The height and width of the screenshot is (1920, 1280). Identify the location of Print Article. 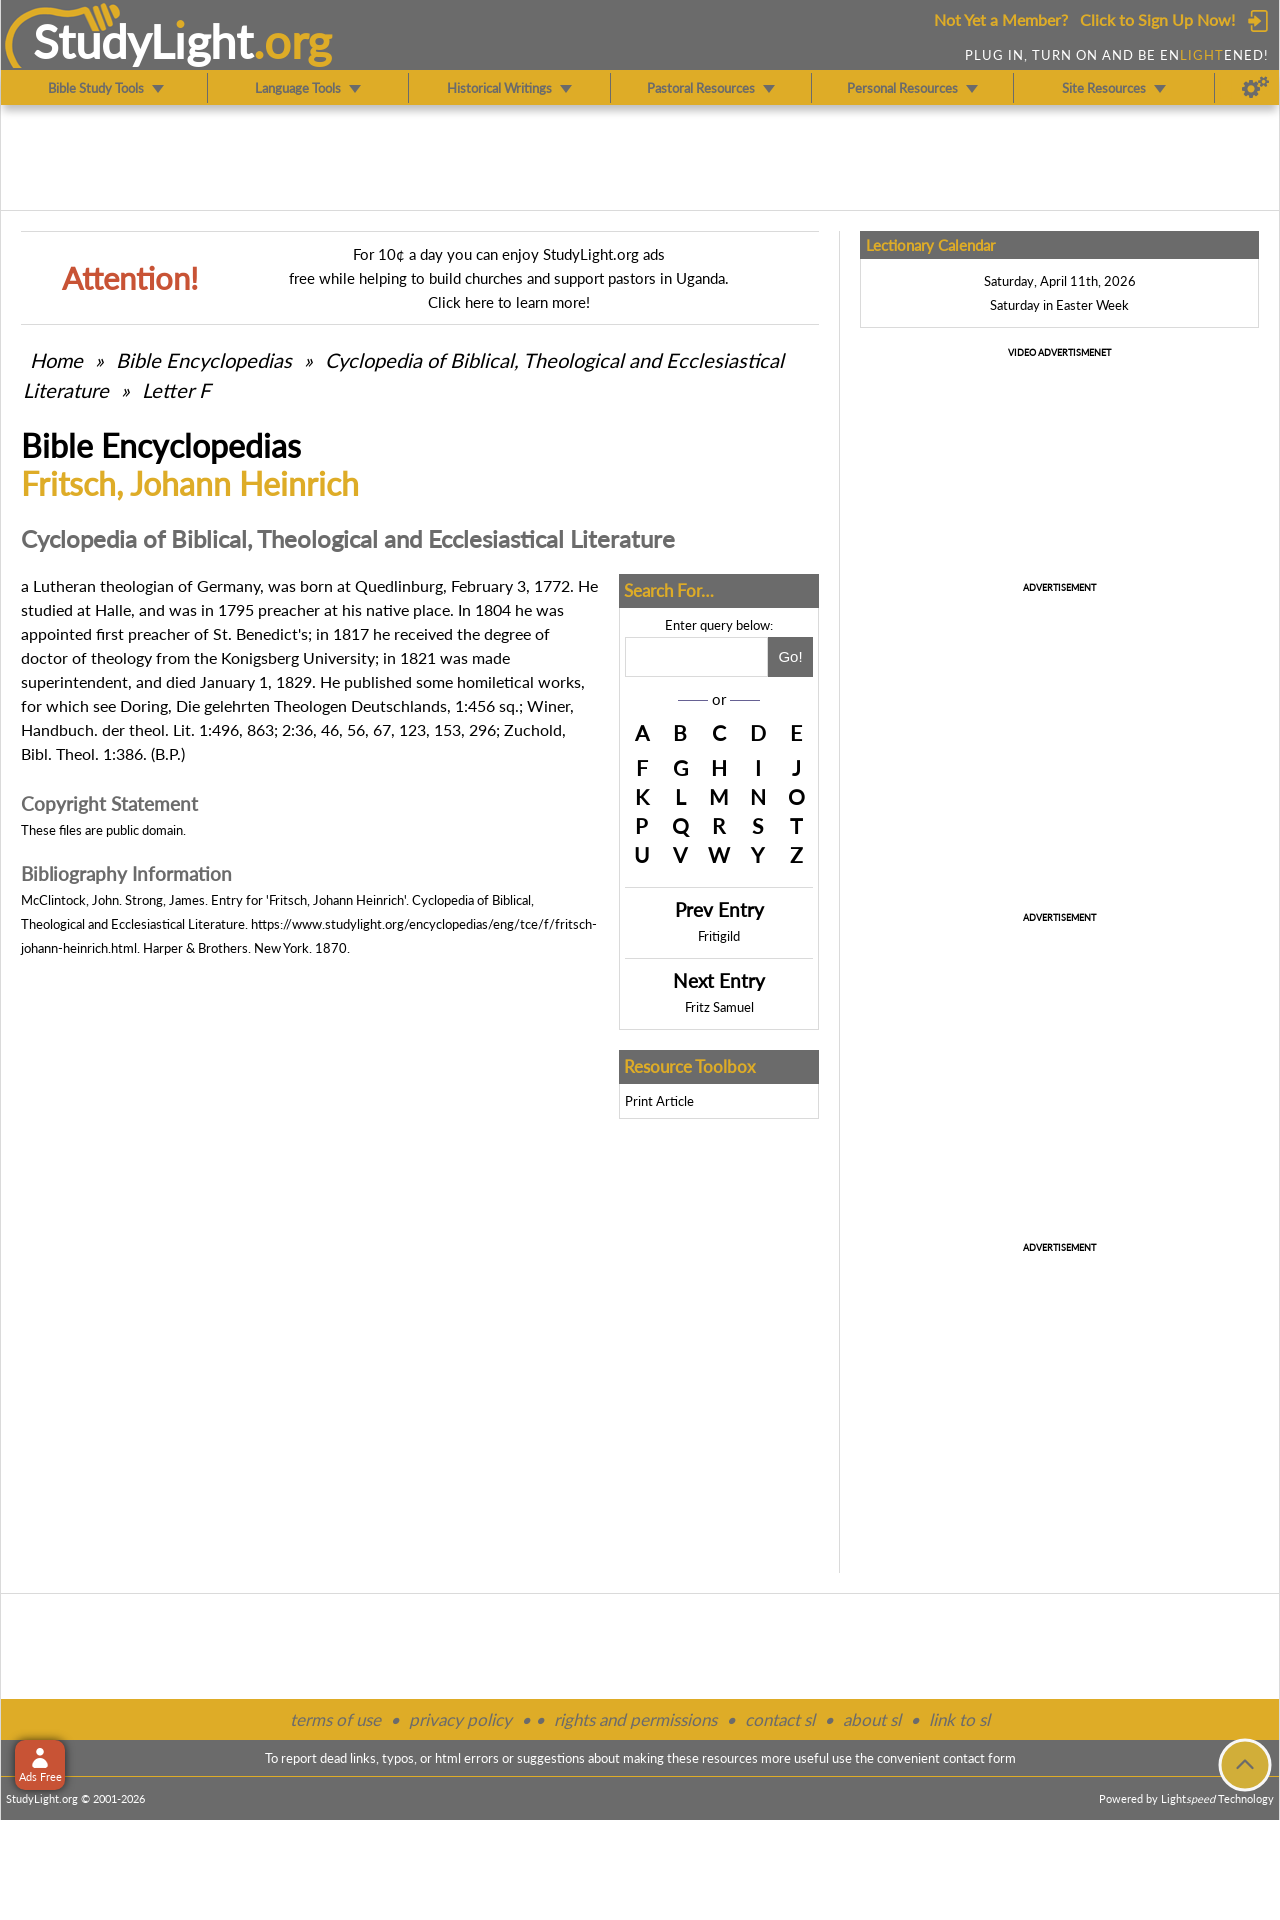
(659, 1101).